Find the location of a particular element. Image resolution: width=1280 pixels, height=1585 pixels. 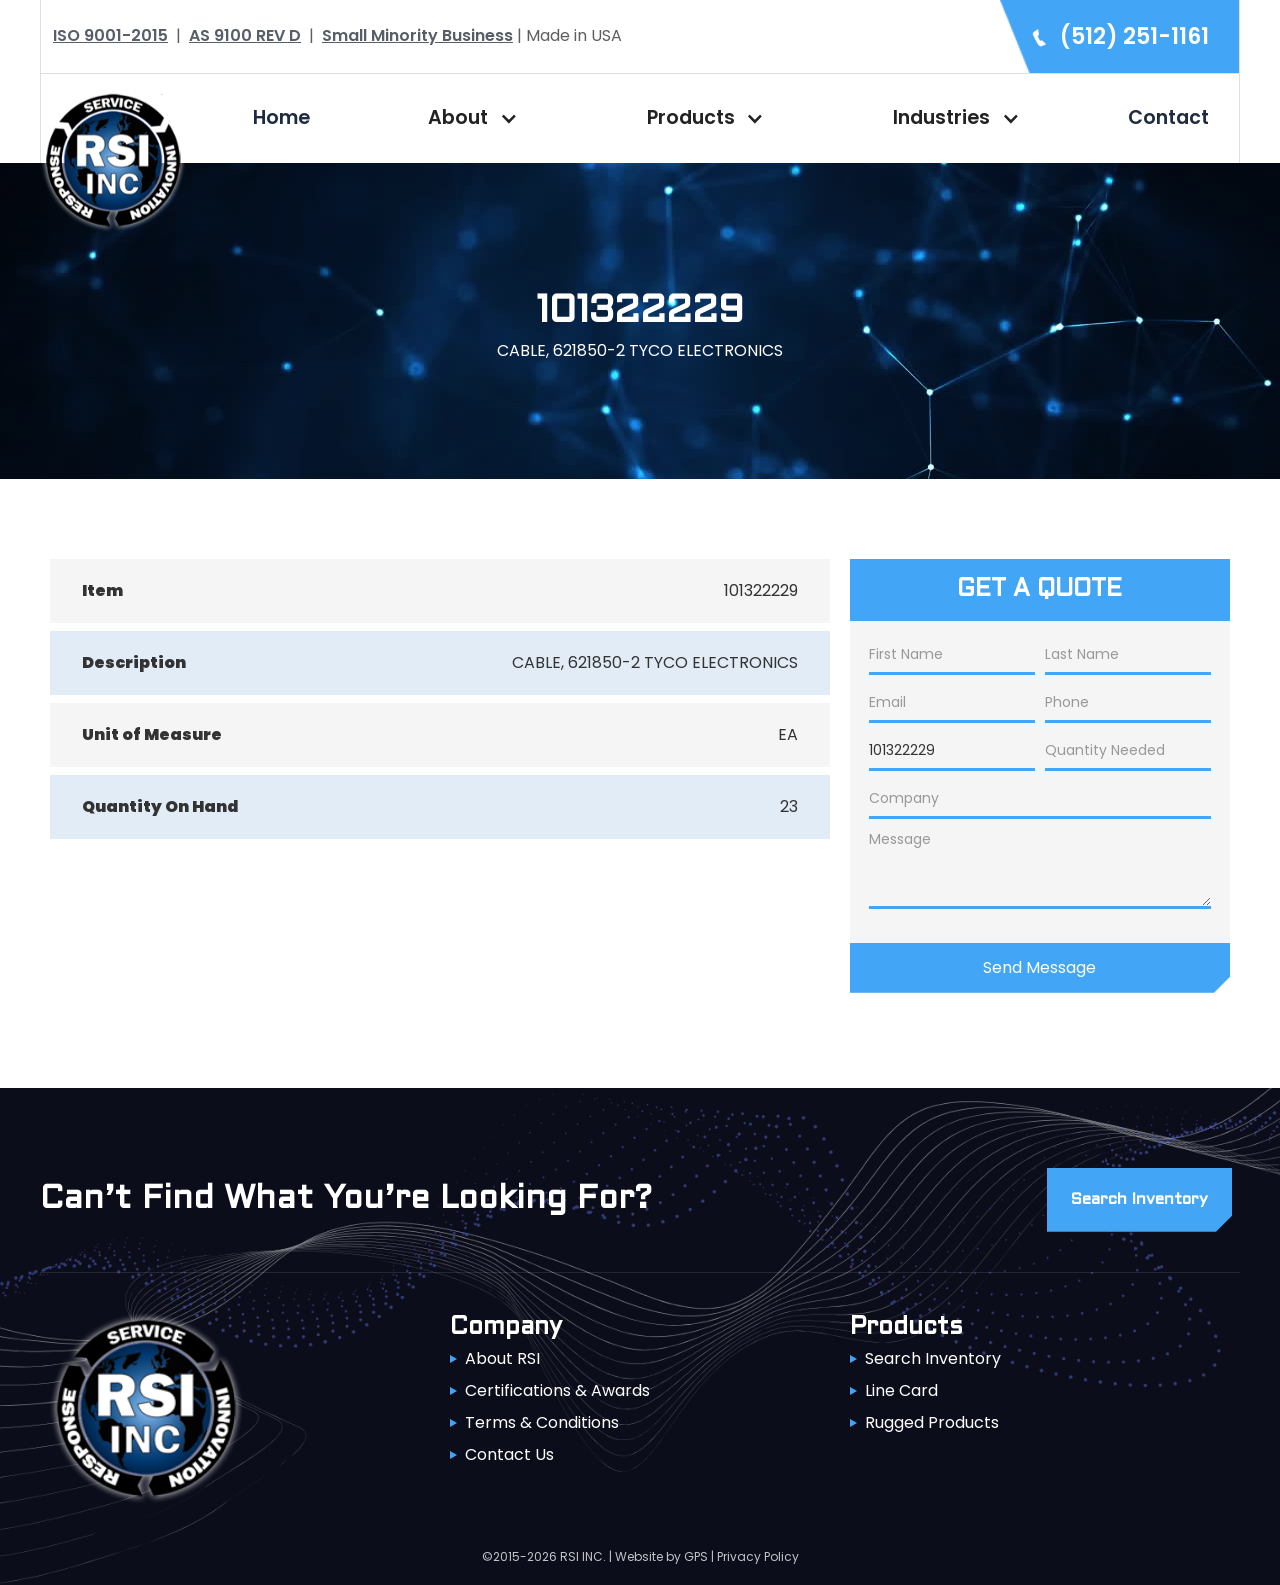

Rugged Products is located at coordinates (932, 1422).